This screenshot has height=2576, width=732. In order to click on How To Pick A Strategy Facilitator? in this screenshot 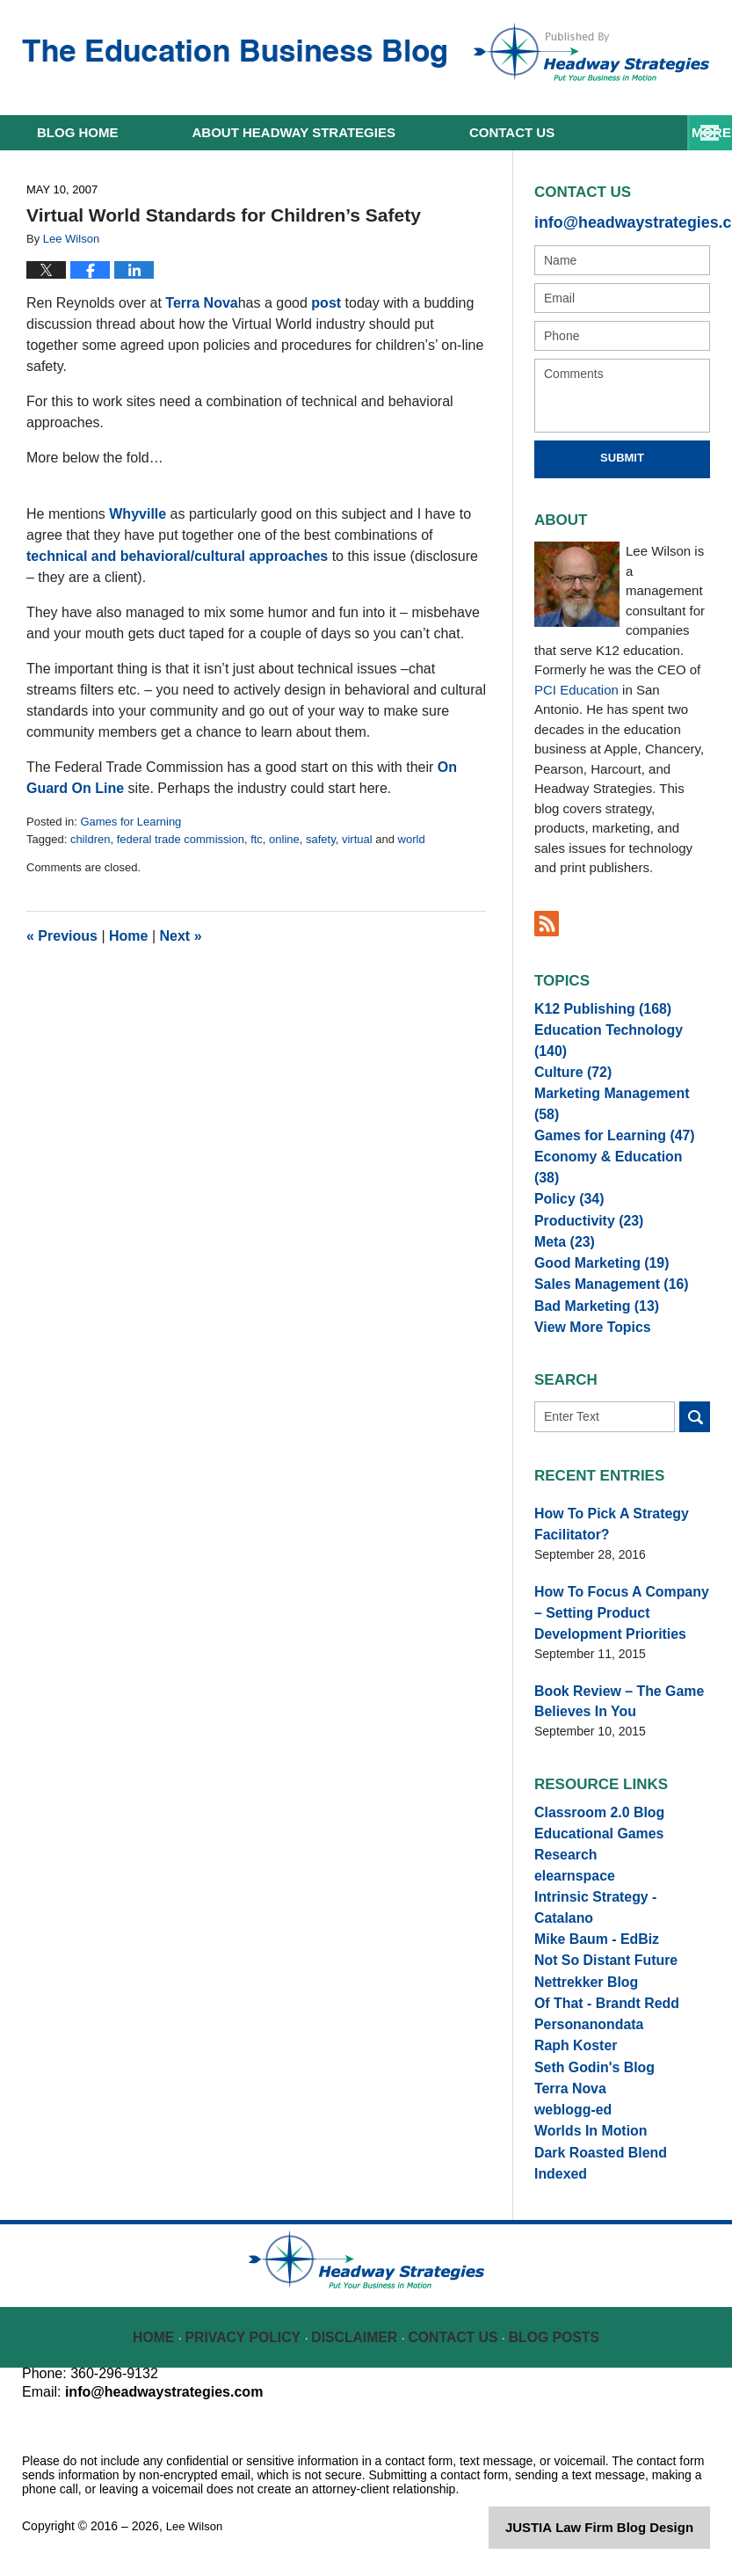, I will do `click(602, 1515)`.